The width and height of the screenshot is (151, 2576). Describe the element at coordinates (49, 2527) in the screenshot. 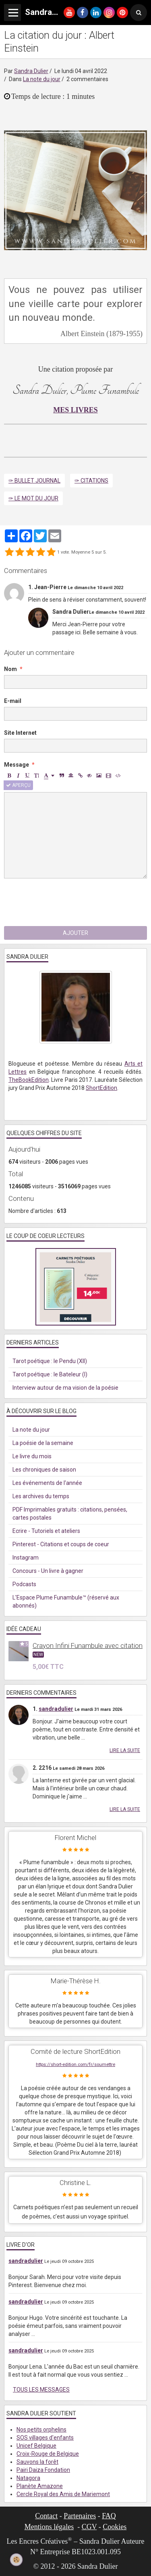

I see `Mentions légales` at that location.